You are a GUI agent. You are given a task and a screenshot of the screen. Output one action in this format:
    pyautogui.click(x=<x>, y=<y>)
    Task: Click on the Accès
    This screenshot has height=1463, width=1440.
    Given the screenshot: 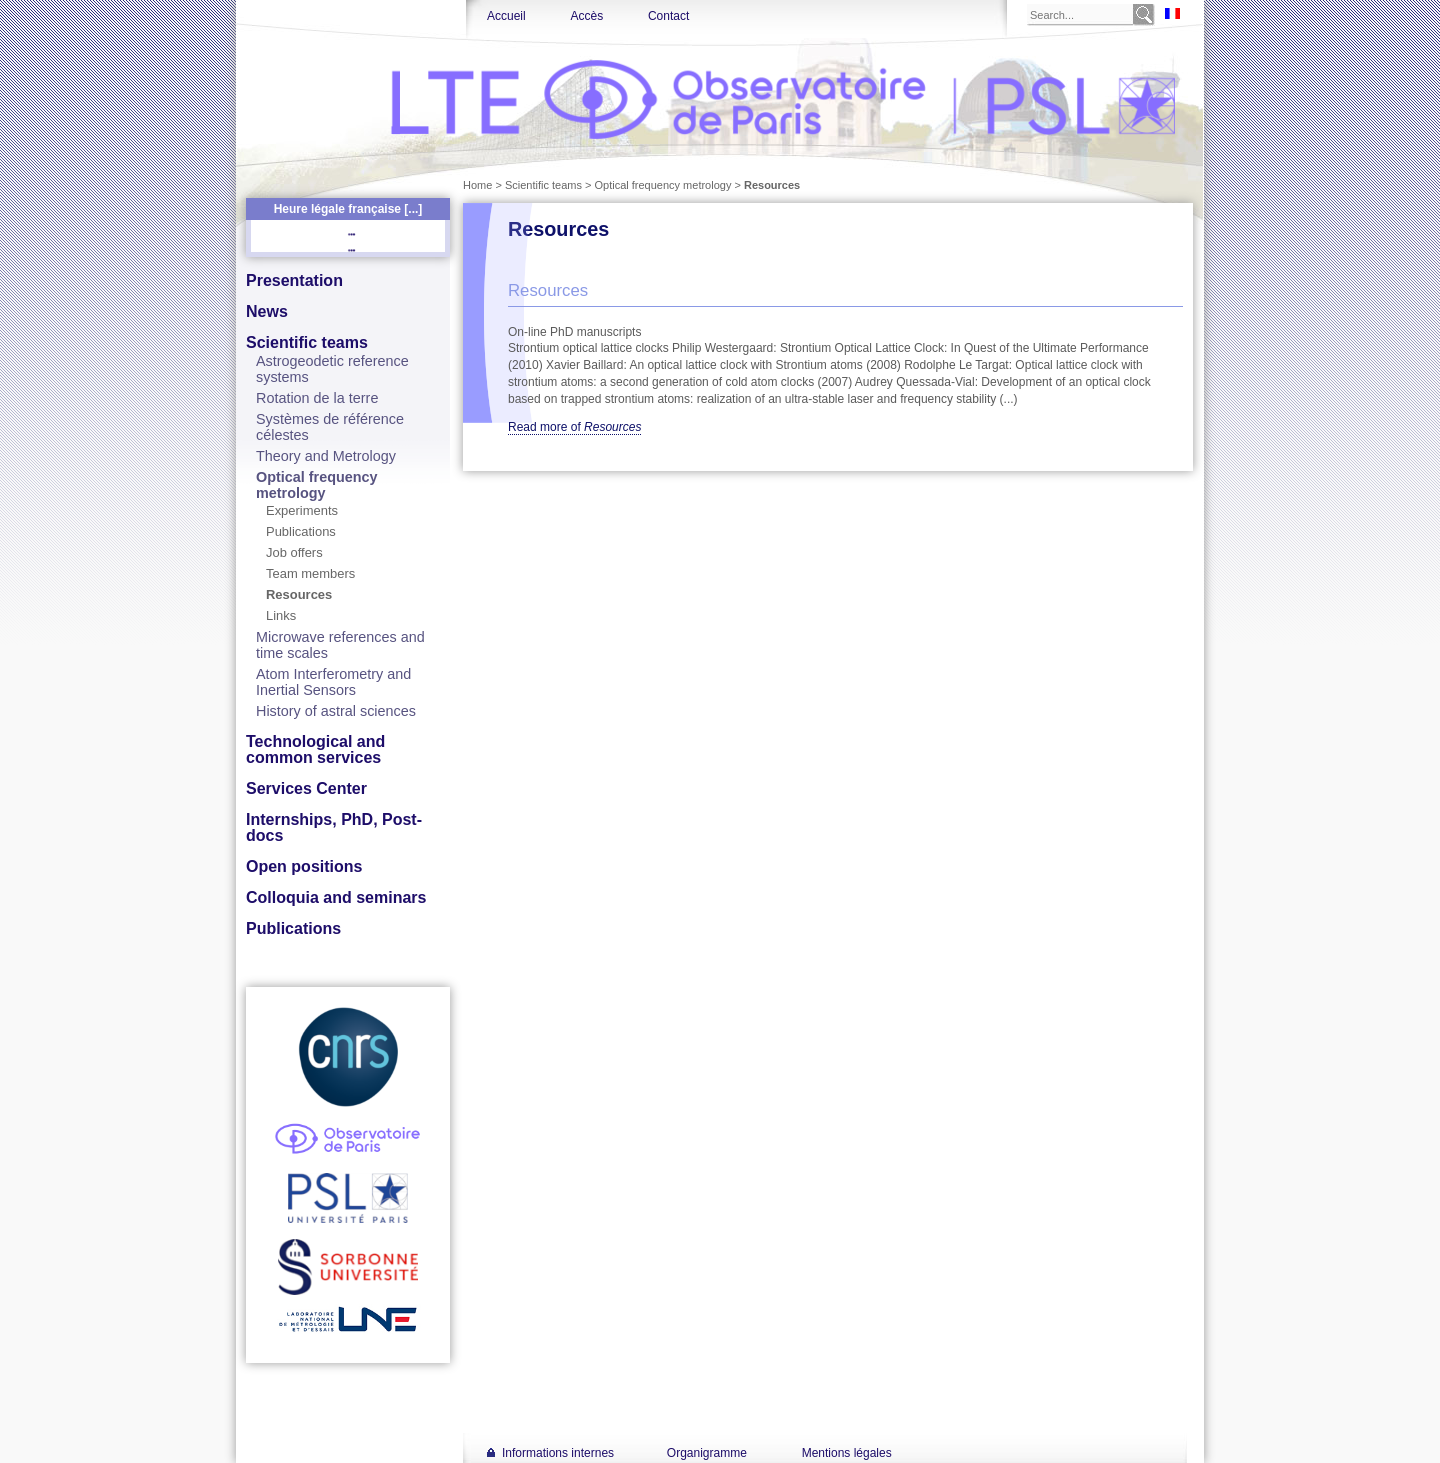 What is the action you would take?
    pyautogui.click(x=586, y=16)
    